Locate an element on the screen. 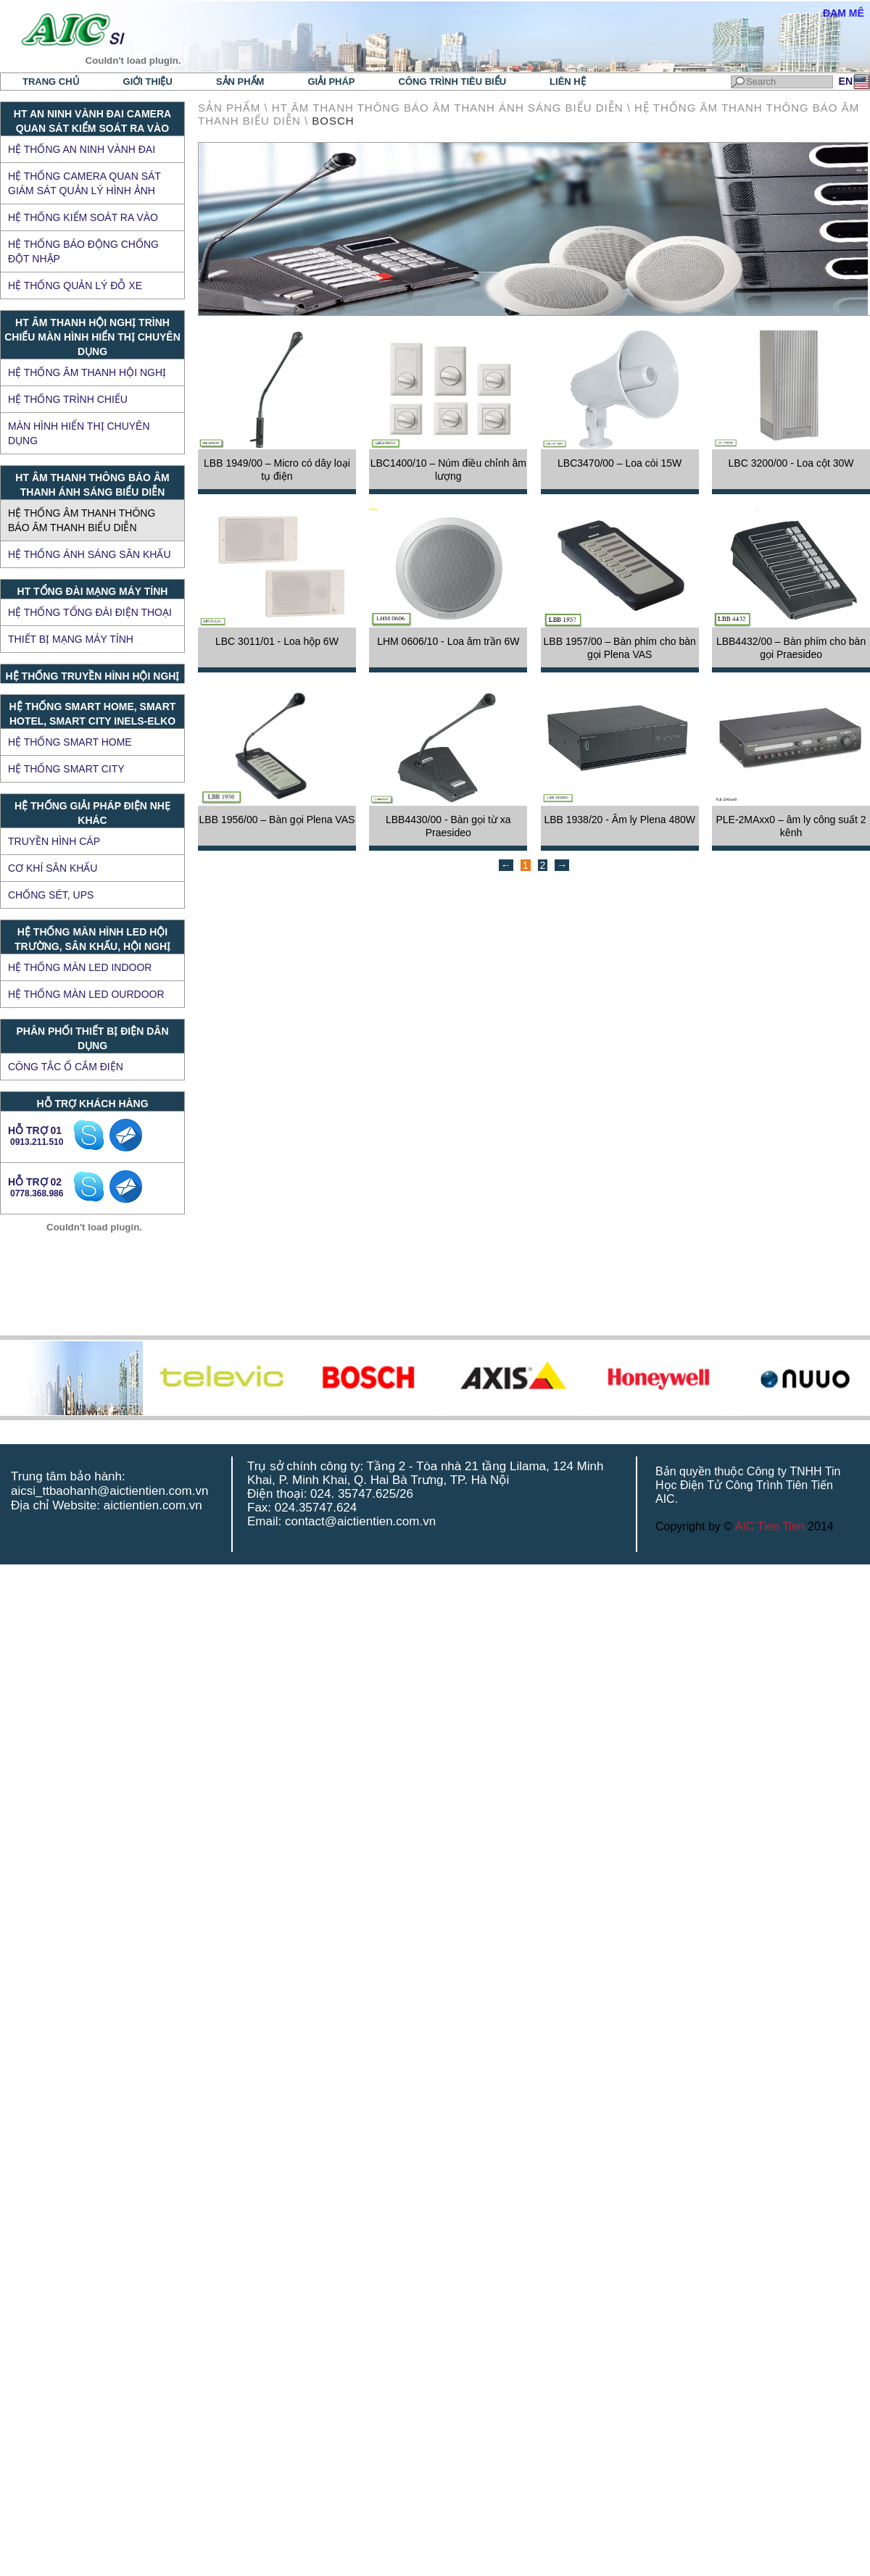 This screenshot has width=870, height=2576. Trang chủ is located at coordinates (51, 81).